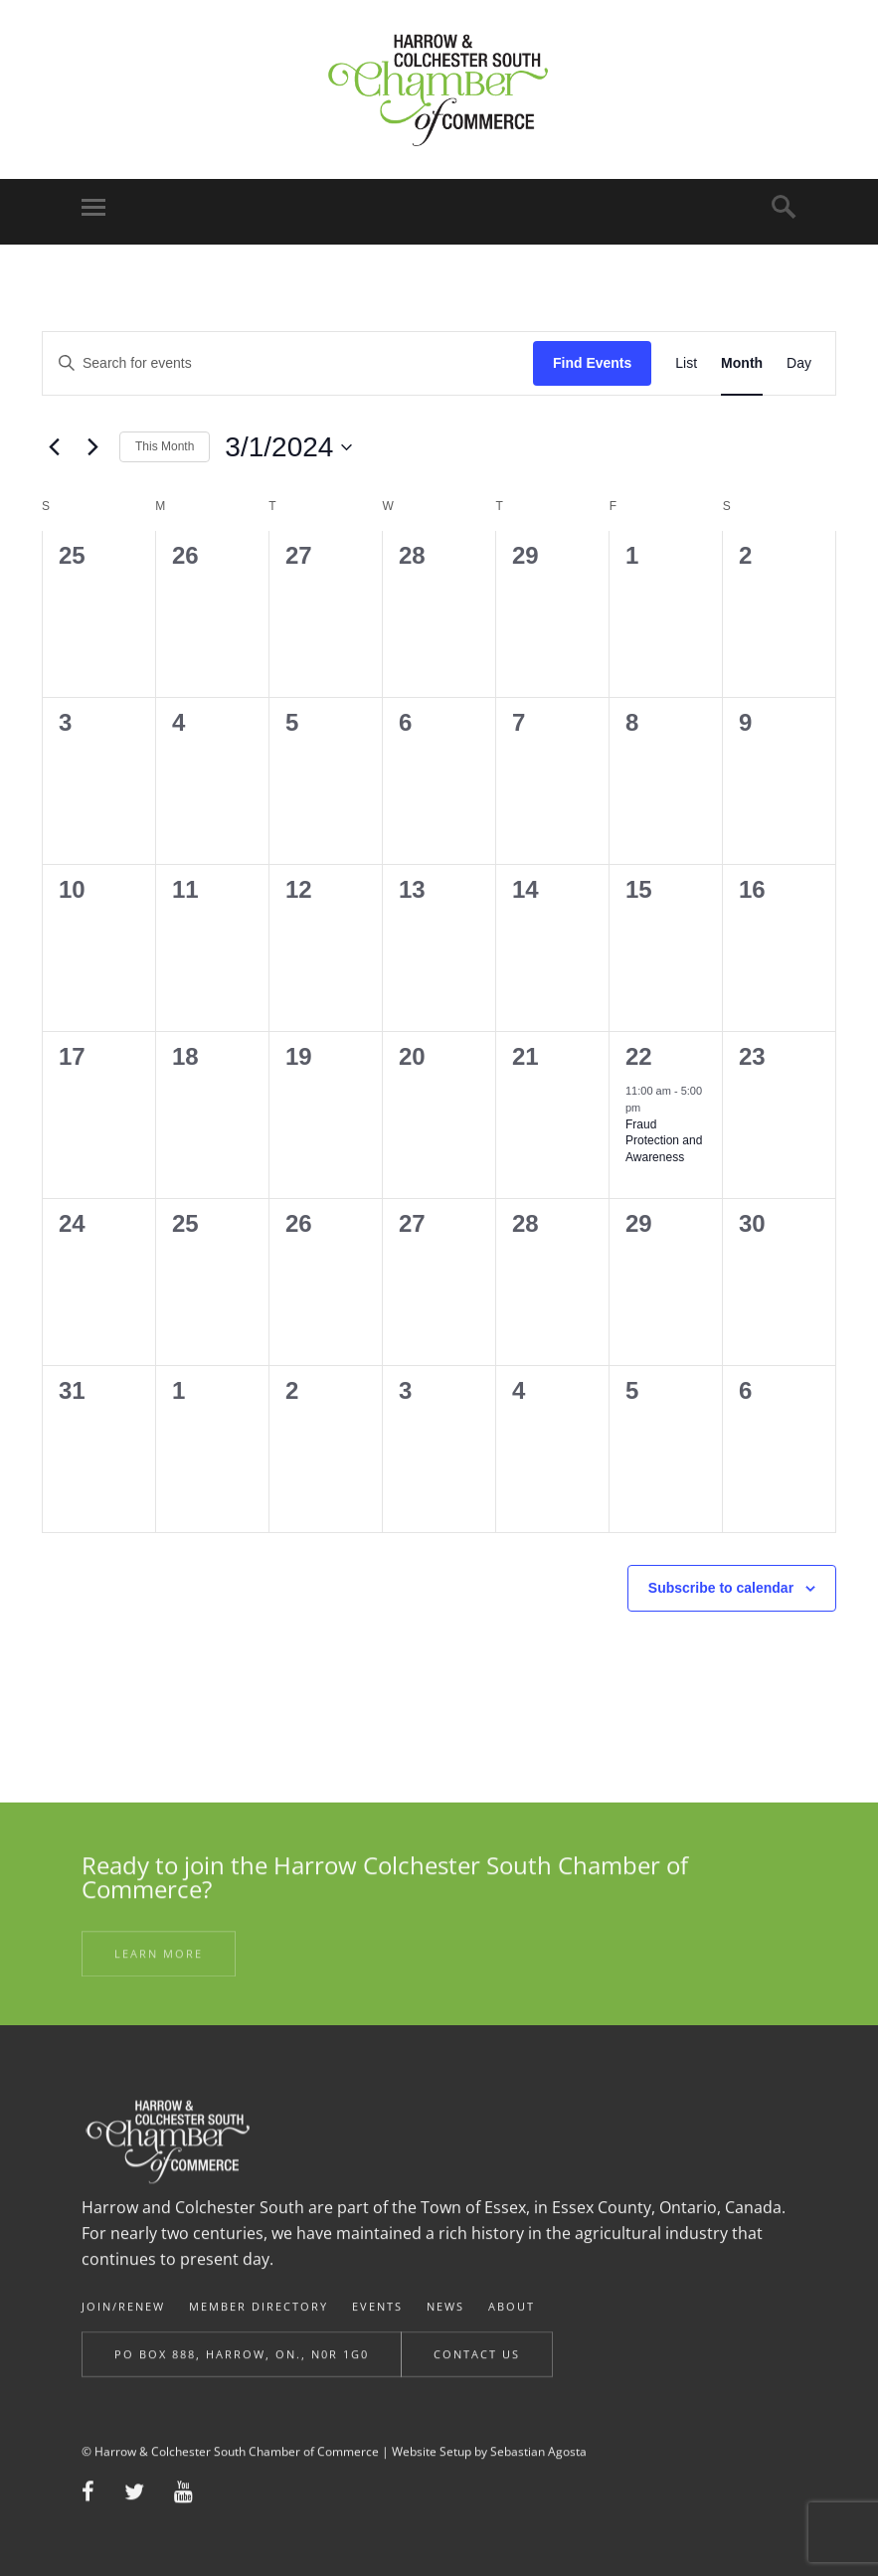  I want to click on [Display Events in List View], so click(686, 363).